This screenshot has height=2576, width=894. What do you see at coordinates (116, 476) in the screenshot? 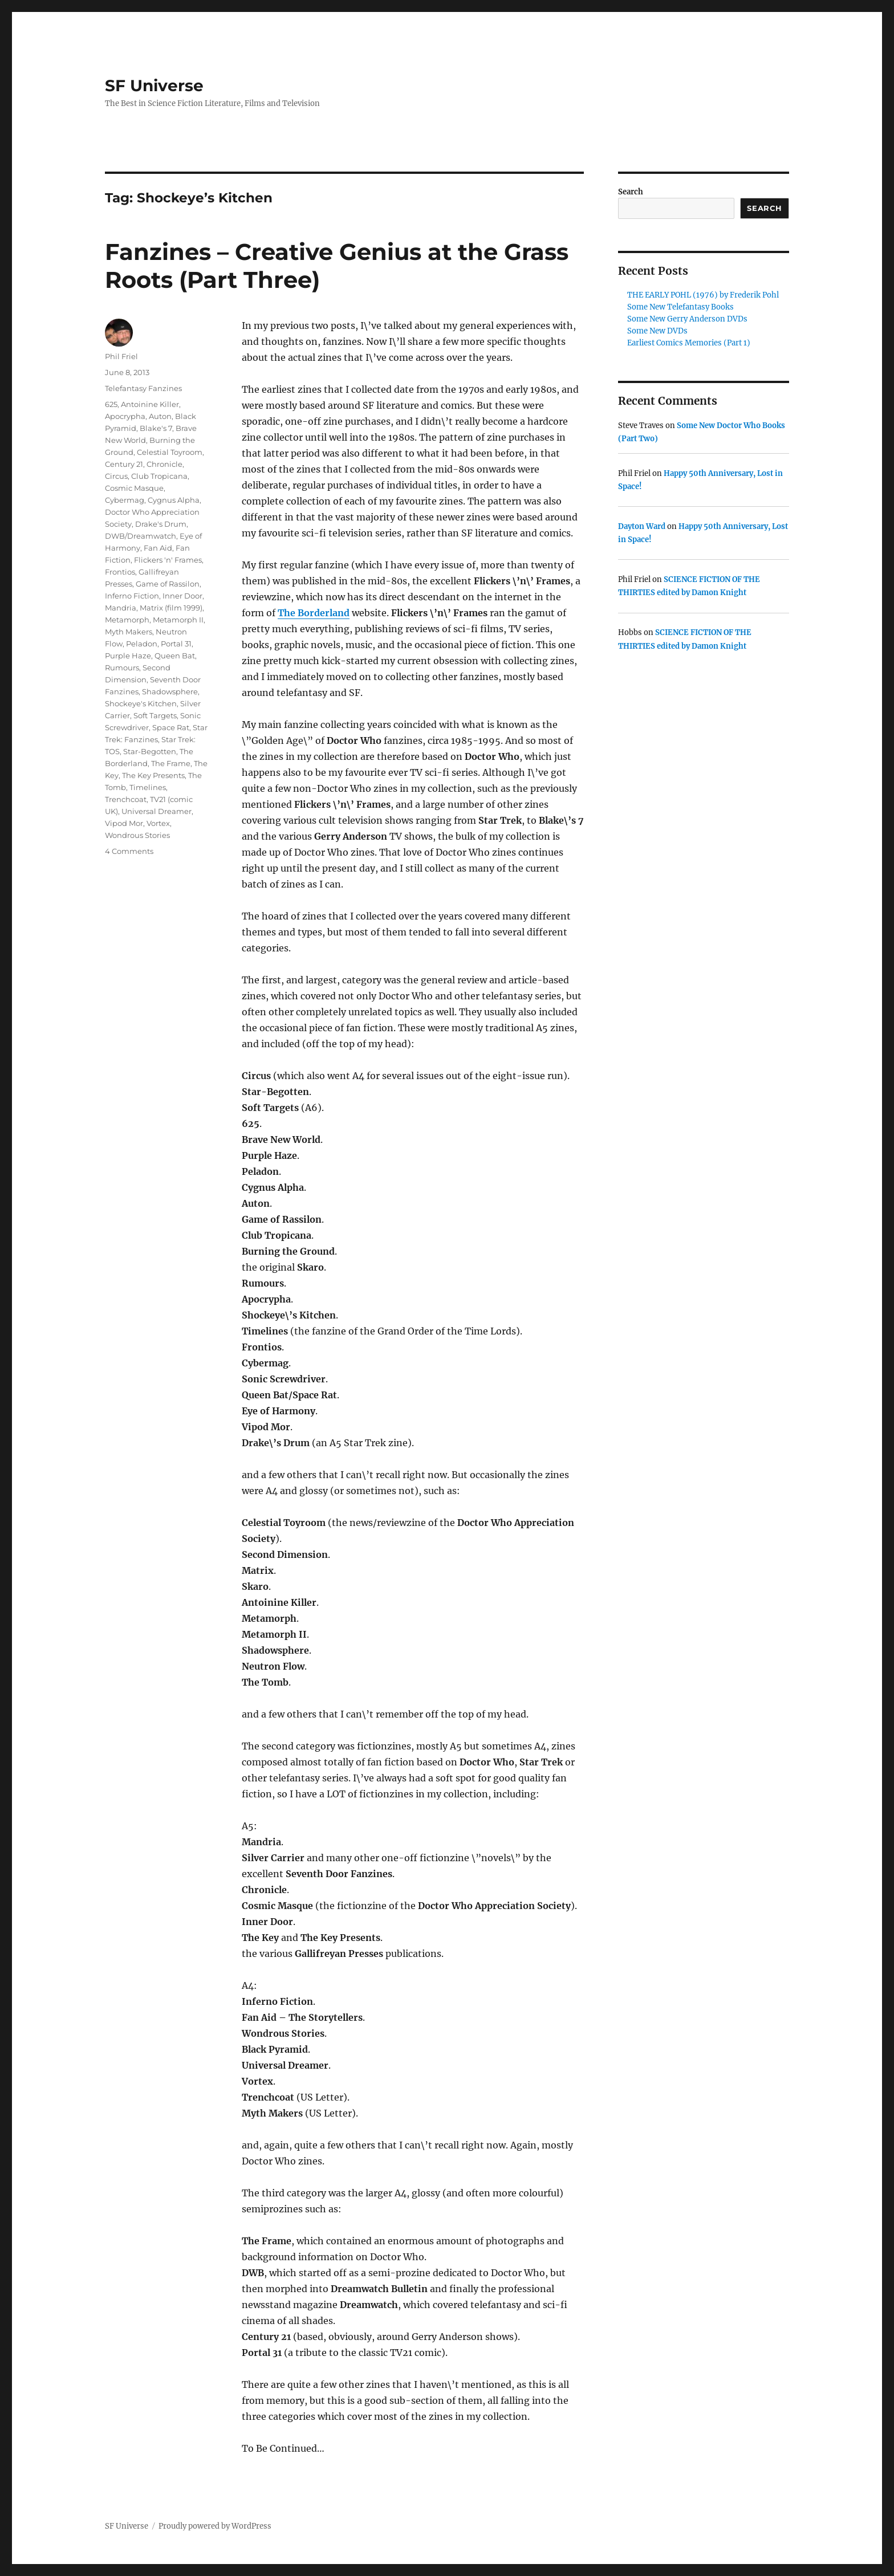
I see `Circus` at bounding box center [116, 476].